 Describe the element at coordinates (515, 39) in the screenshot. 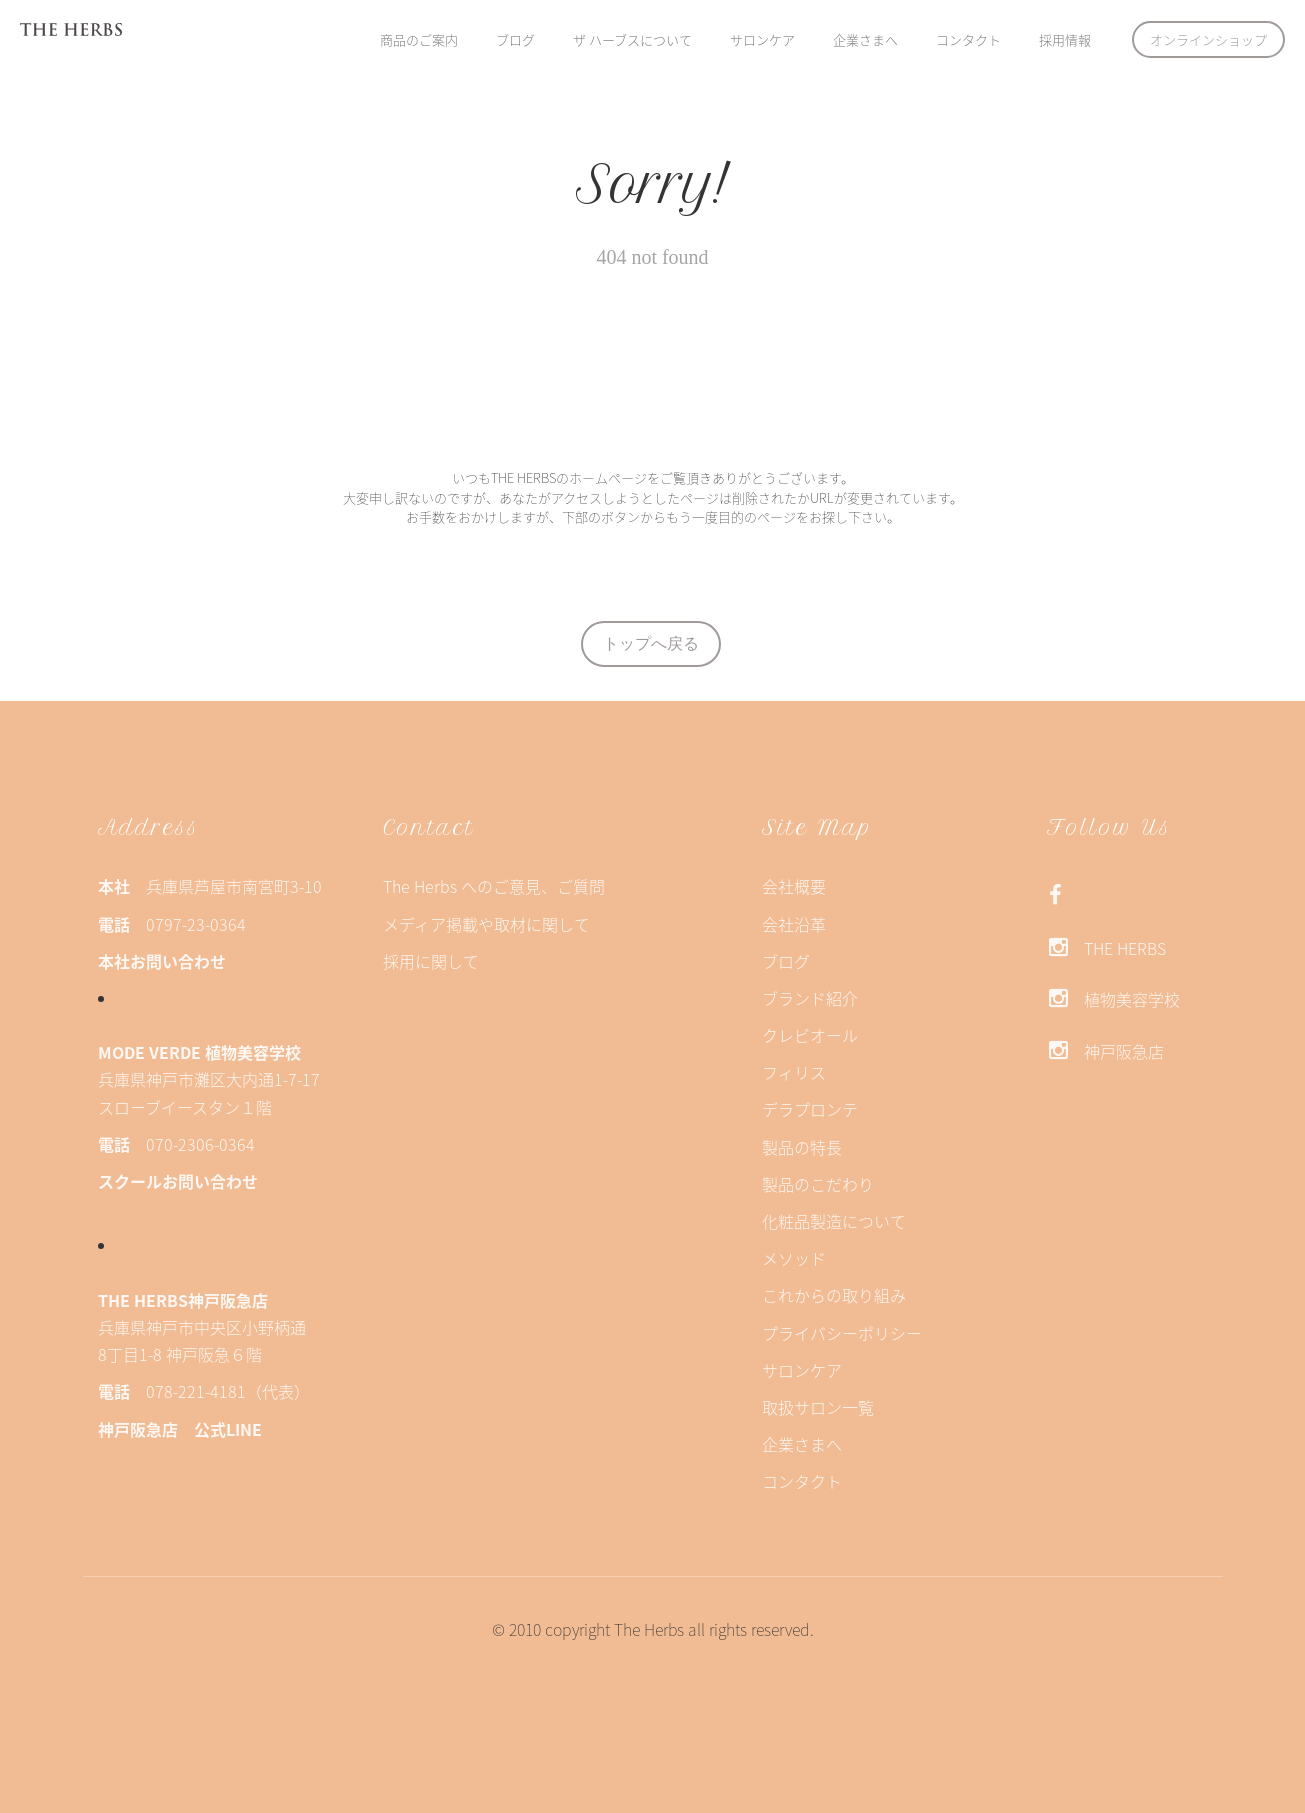

I see `ブログ` at that location.